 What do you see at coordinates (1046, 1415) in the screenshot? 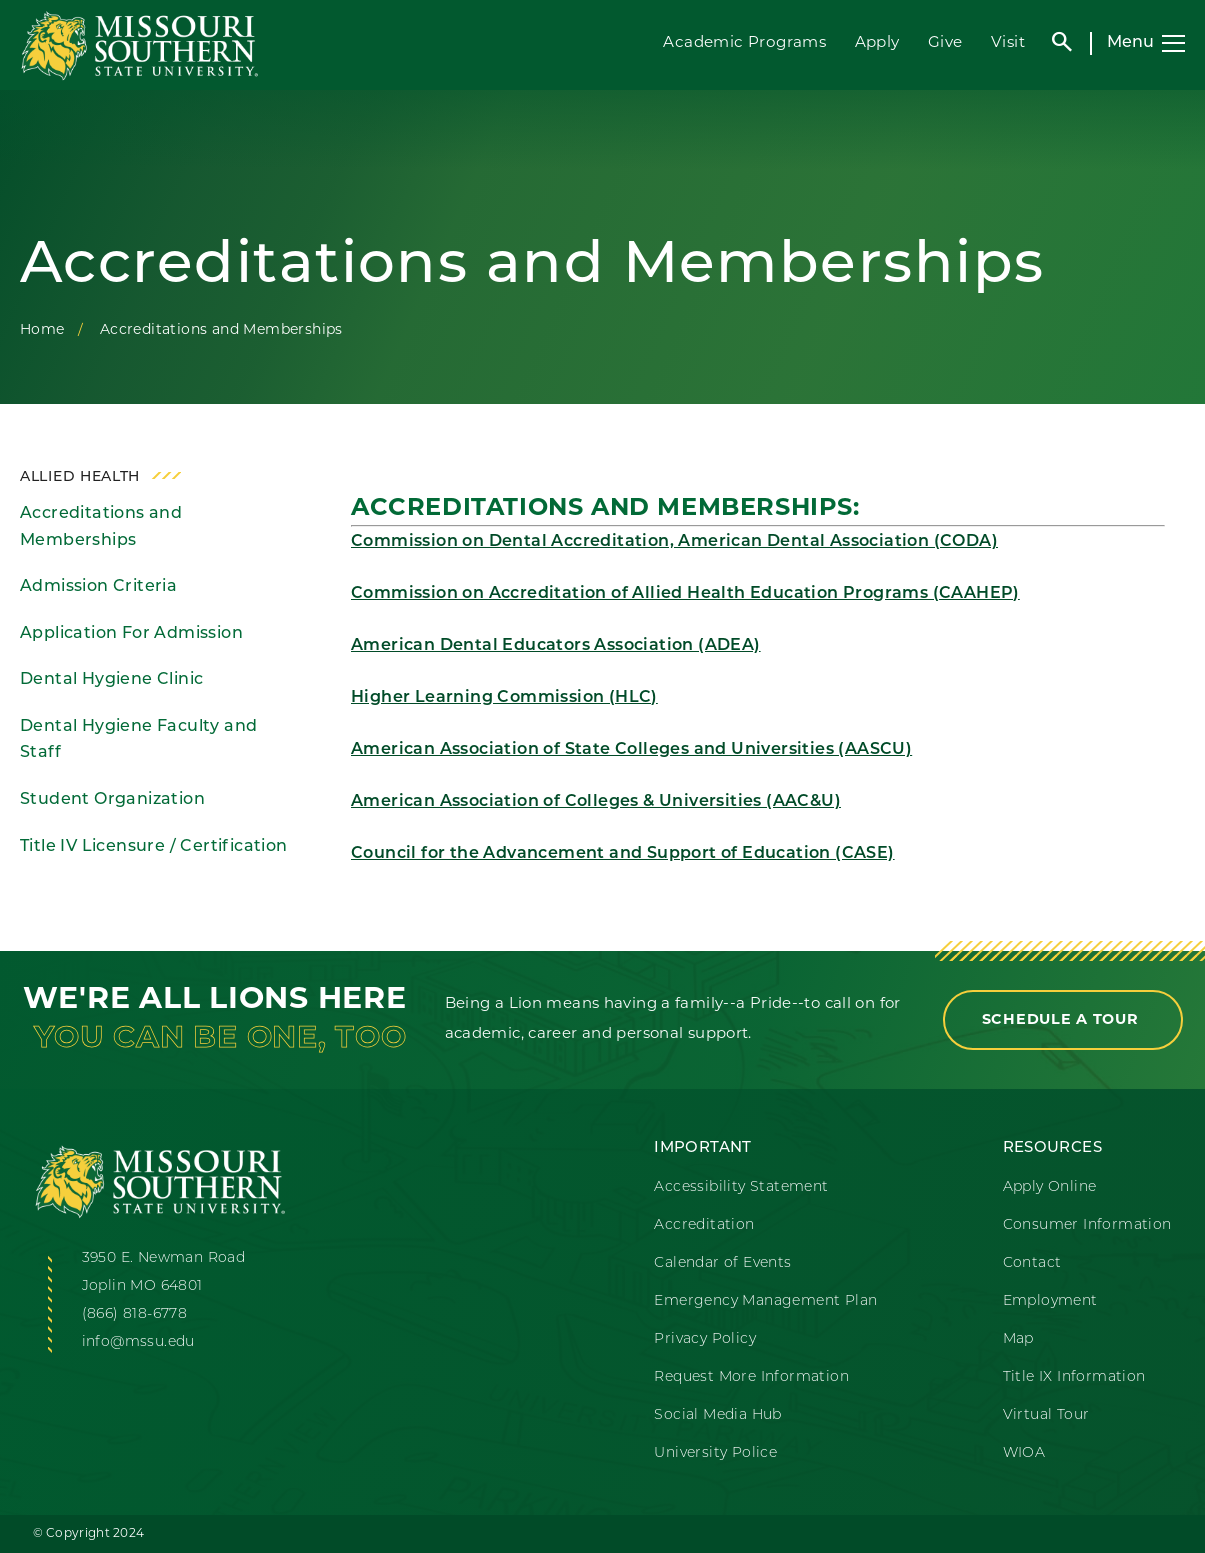
I see `Virtual Tour` at bounding box center [1046, 1415].